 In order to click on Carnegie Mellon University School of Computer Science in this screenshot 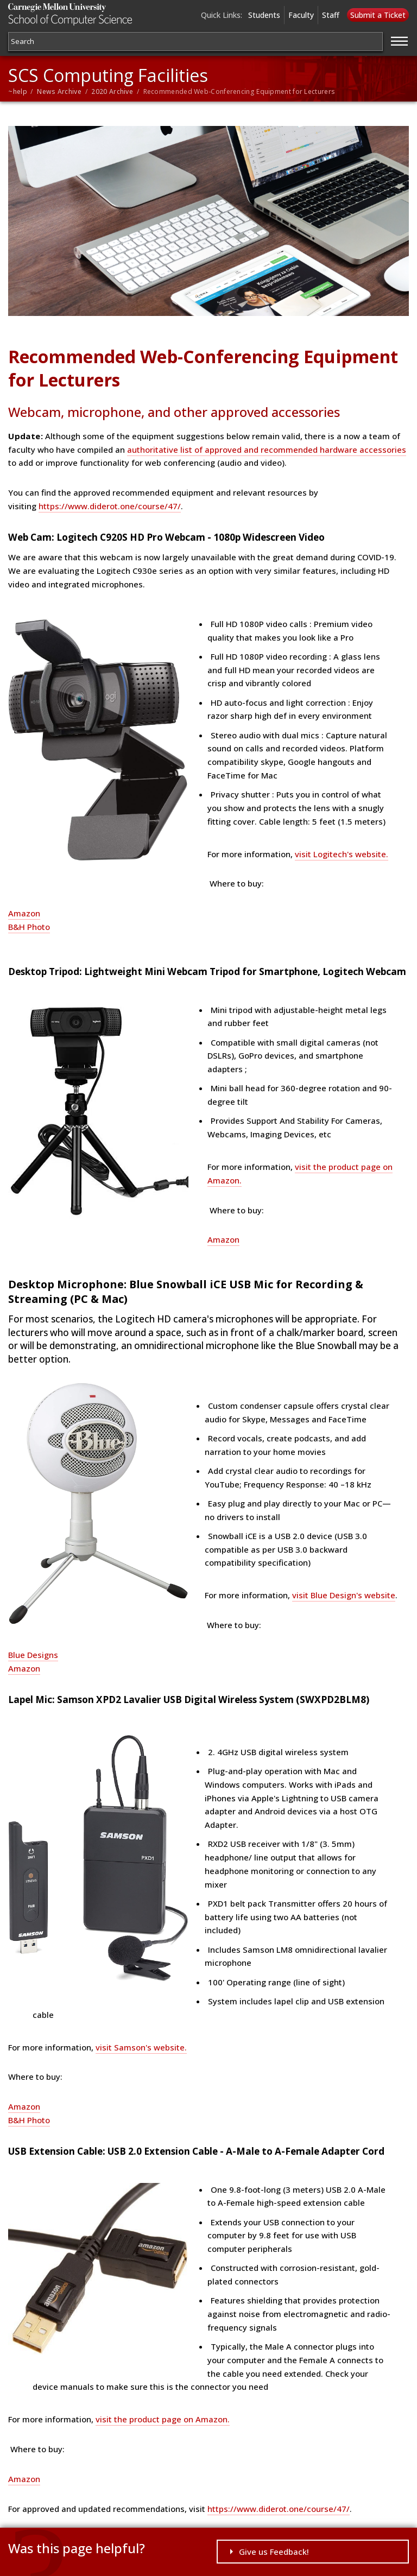, I will do `click(75, 14)`.